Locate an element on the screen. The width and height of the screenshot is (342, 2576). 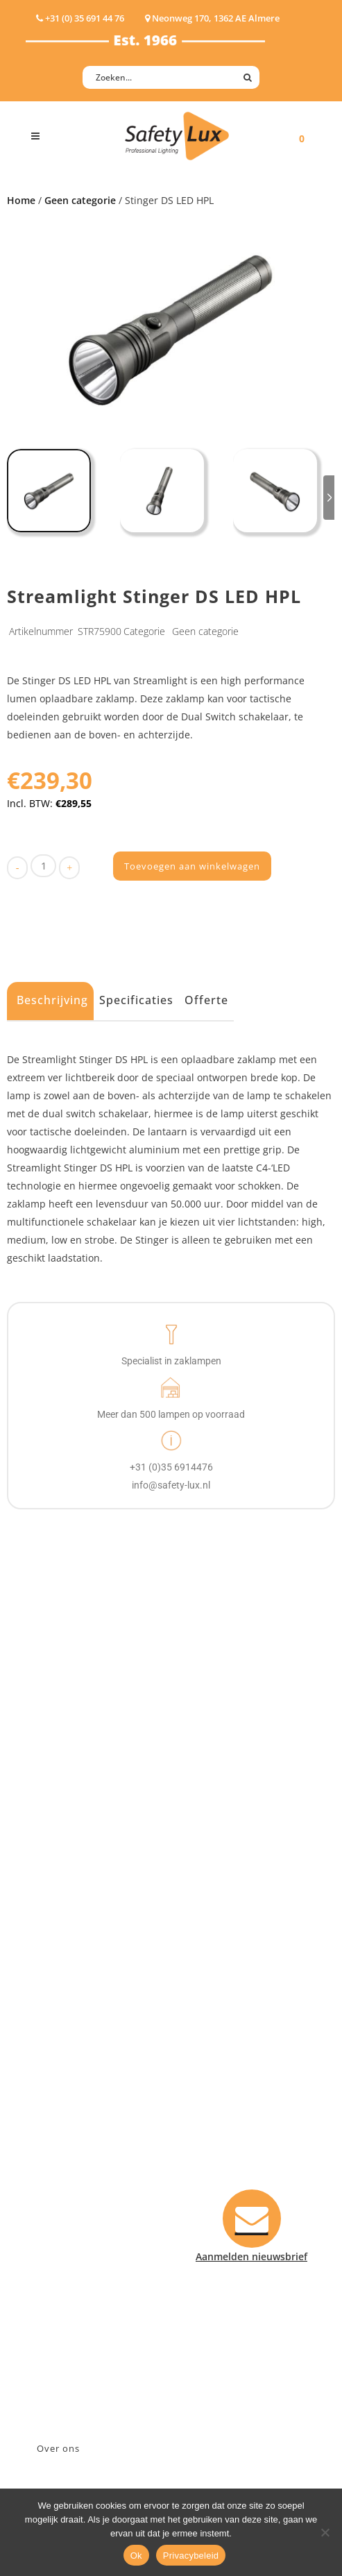
info@safety-lux.nl is located at coordinates (69, 2341).